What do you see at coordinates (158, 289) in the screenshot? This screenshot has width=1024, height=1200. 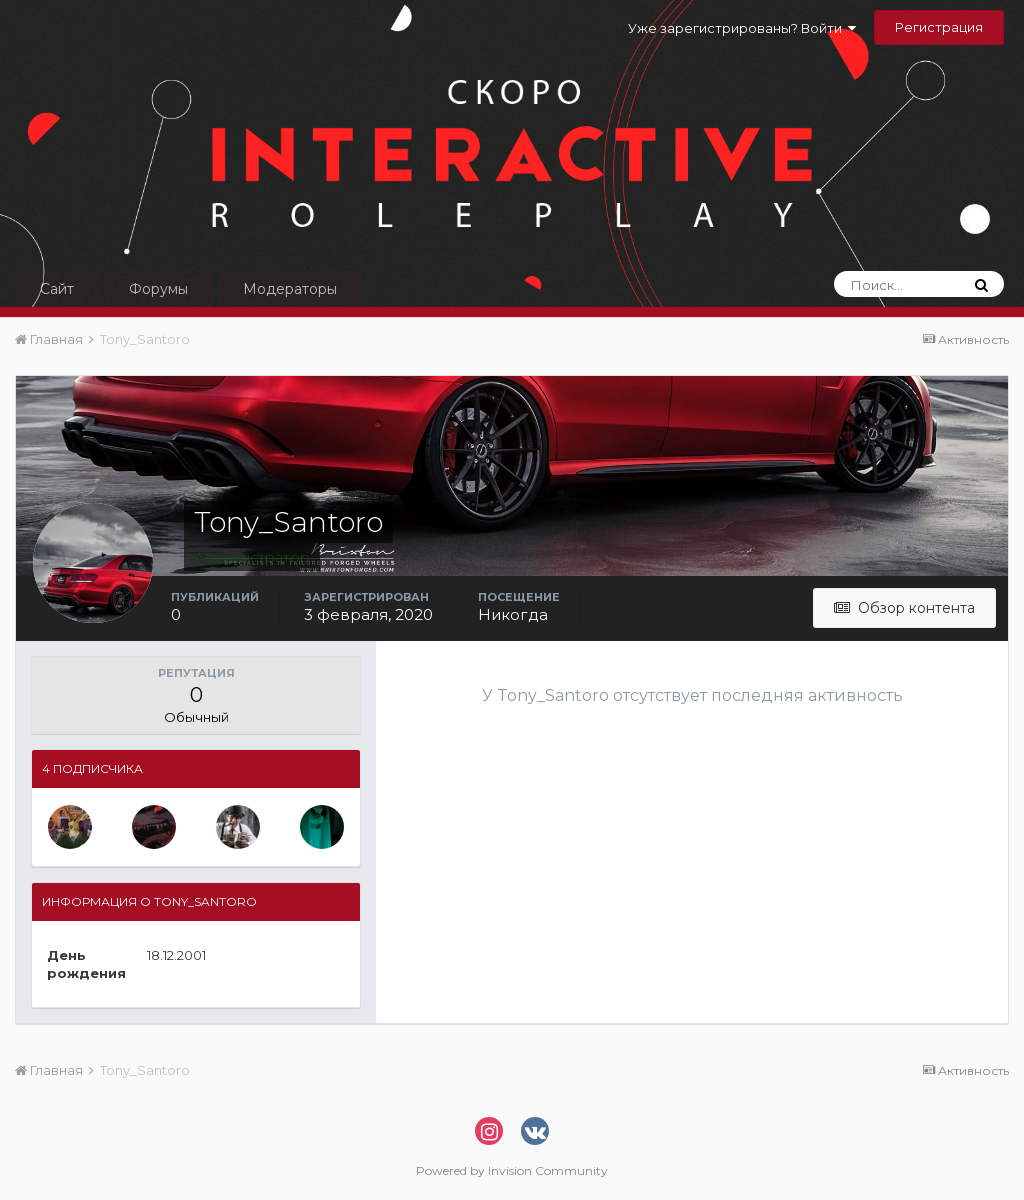 I see `Форумы` at bounding box center [158, 289].